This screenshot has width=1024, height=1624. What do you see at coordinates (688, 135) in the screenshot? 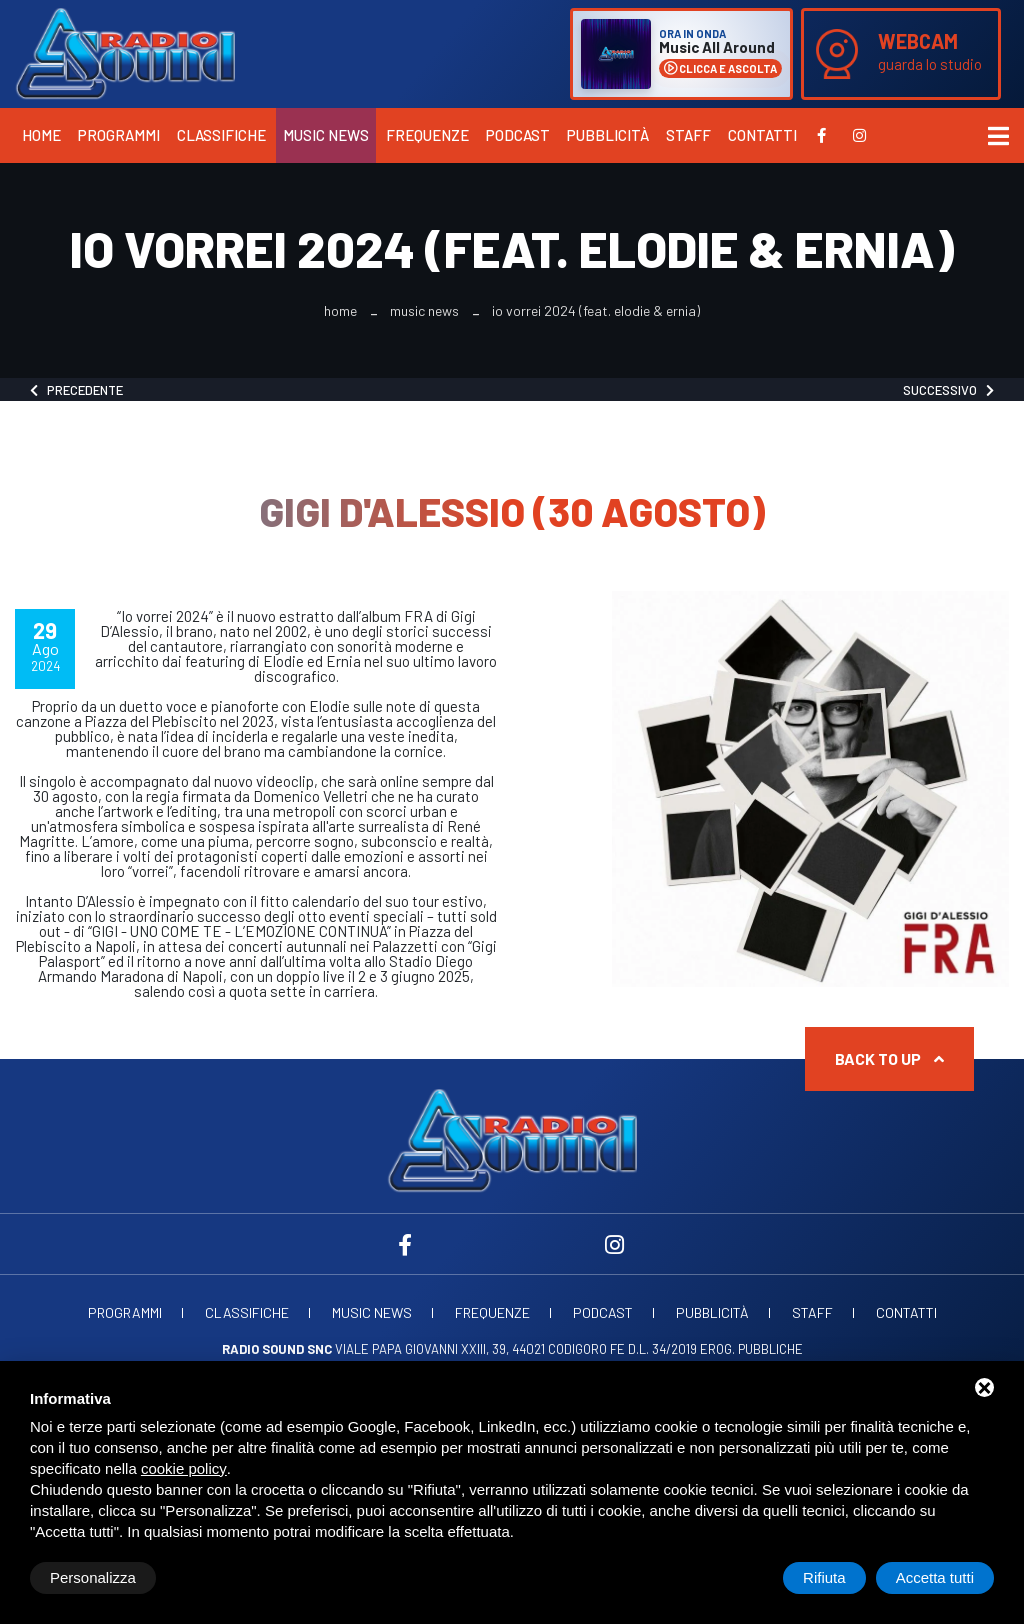
I see `Staff` at bounding box center [688, 135].